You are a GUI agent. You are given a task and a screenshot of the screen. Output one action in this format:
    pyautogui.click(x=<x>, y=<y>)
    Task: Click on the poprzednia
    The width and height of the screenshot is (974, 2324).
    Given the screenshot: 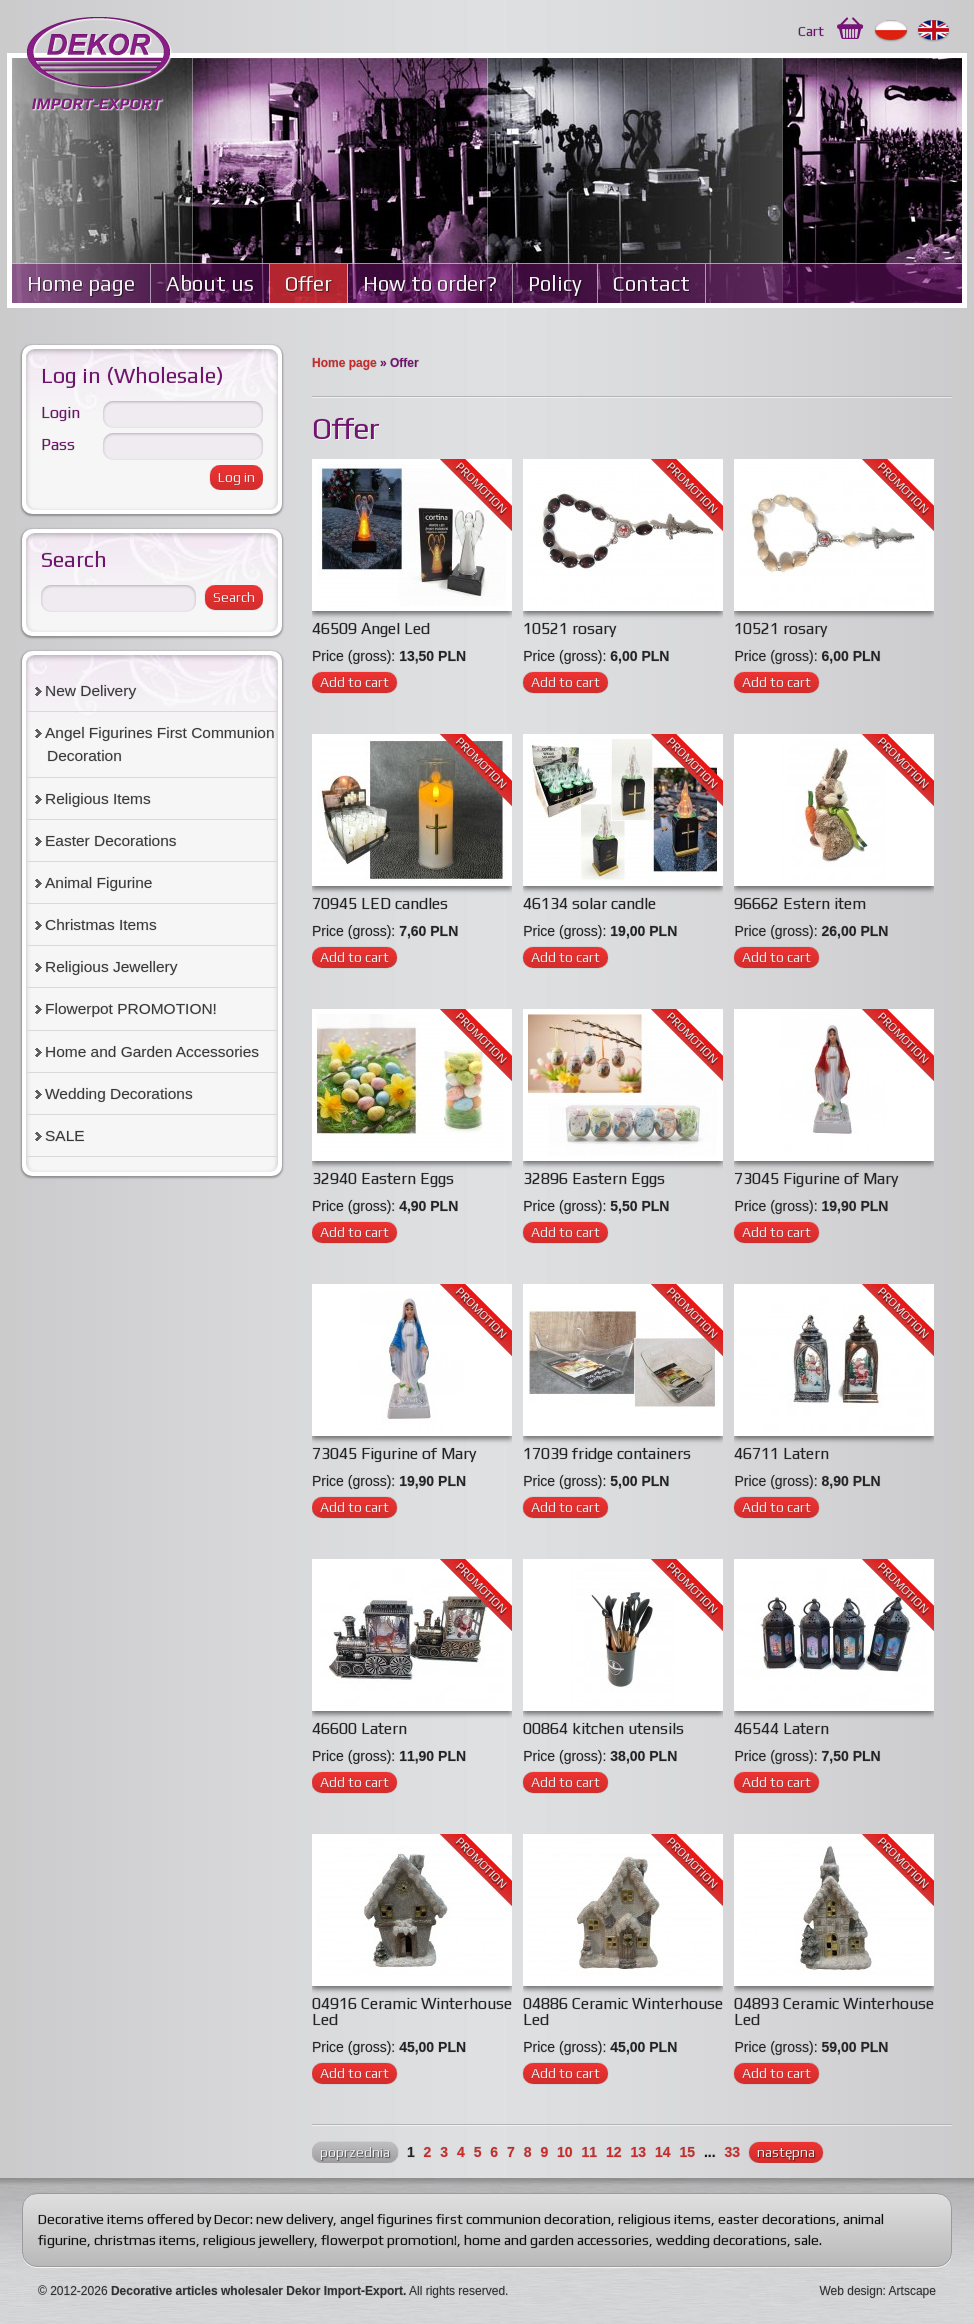 What is the action you would take?
    pyautogui.click(x=355, y=2152)
    